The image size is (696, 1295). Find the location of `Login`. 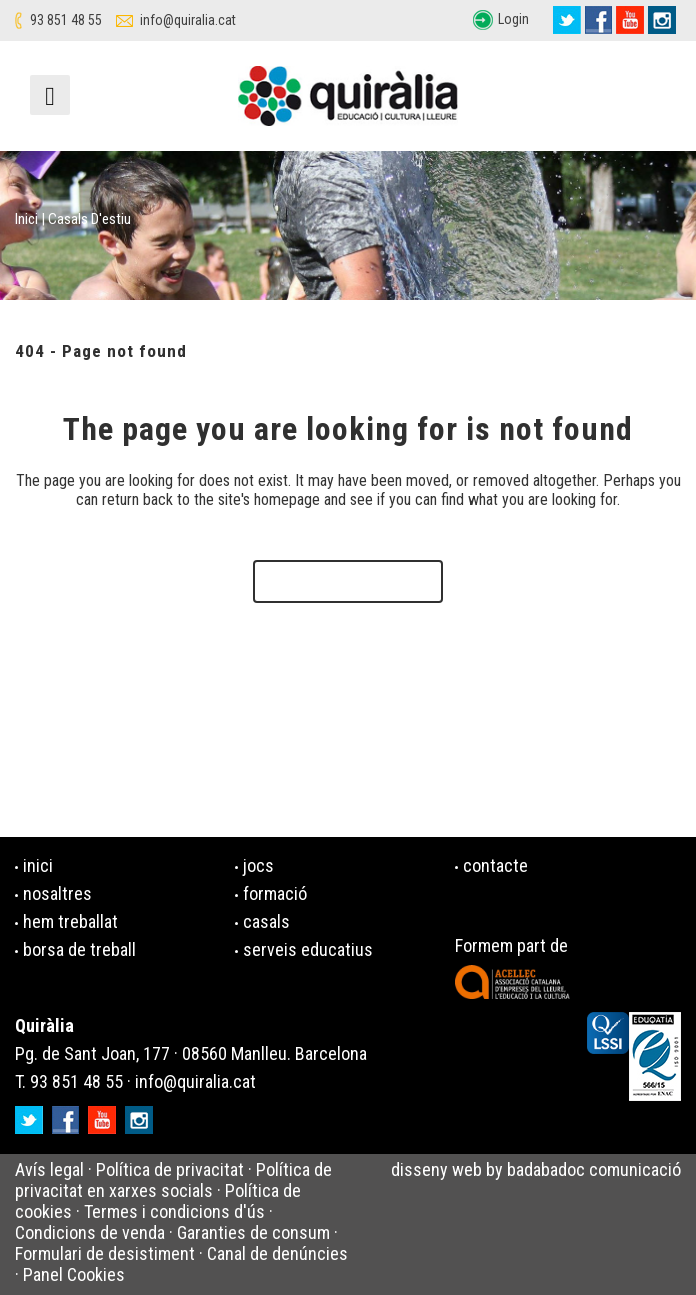

Login is located at coordinates (513, 19).